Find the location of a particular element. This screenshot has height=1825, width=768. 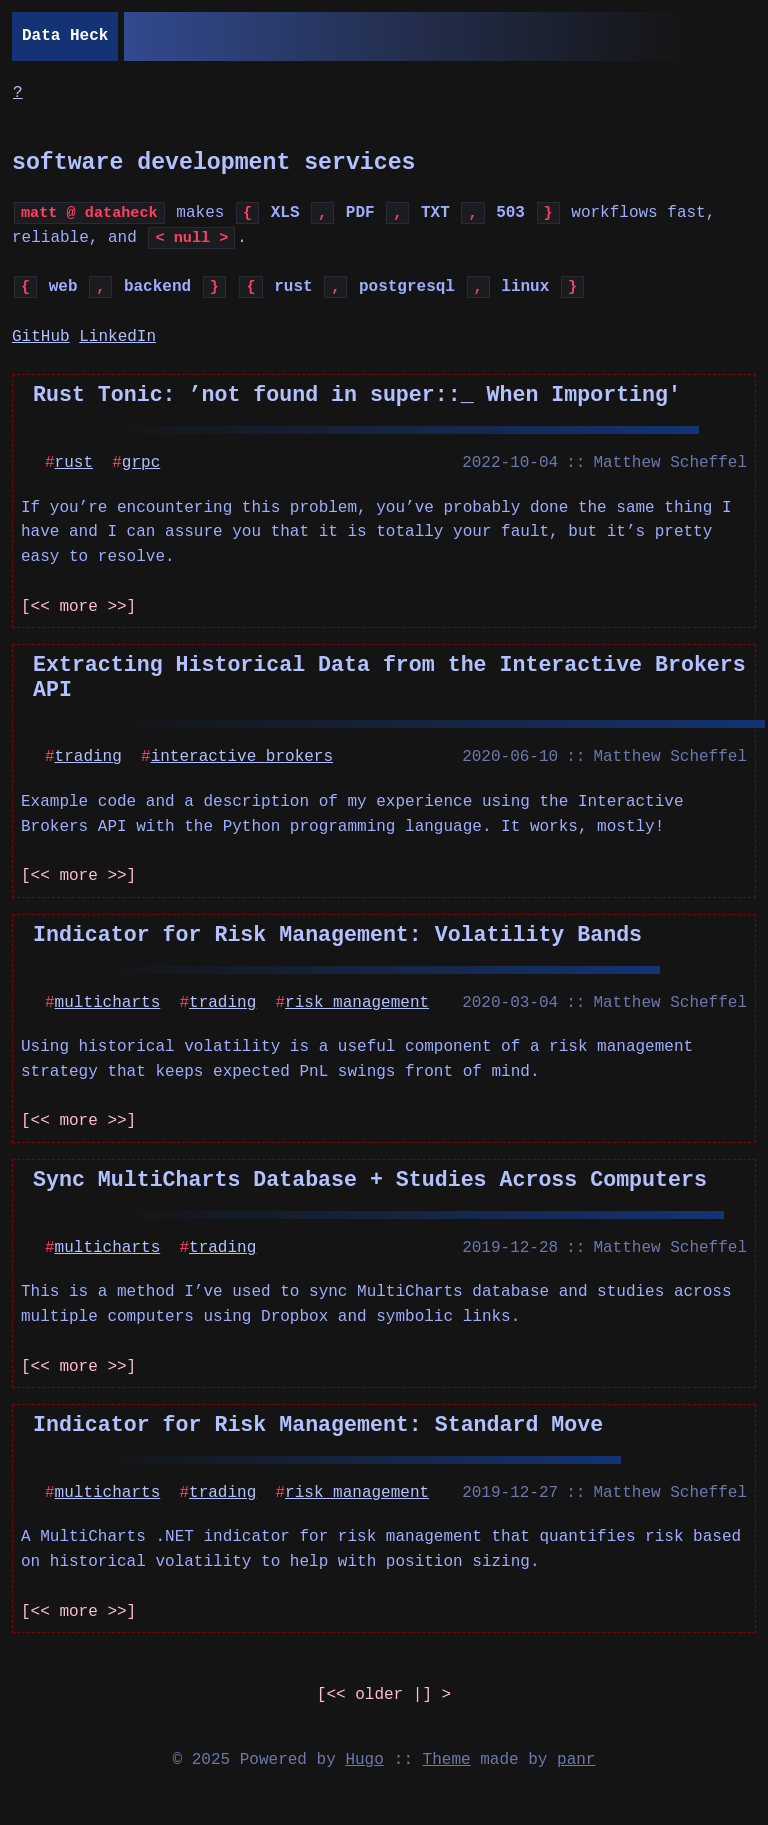

panr is located at coordinates (576, 1760).